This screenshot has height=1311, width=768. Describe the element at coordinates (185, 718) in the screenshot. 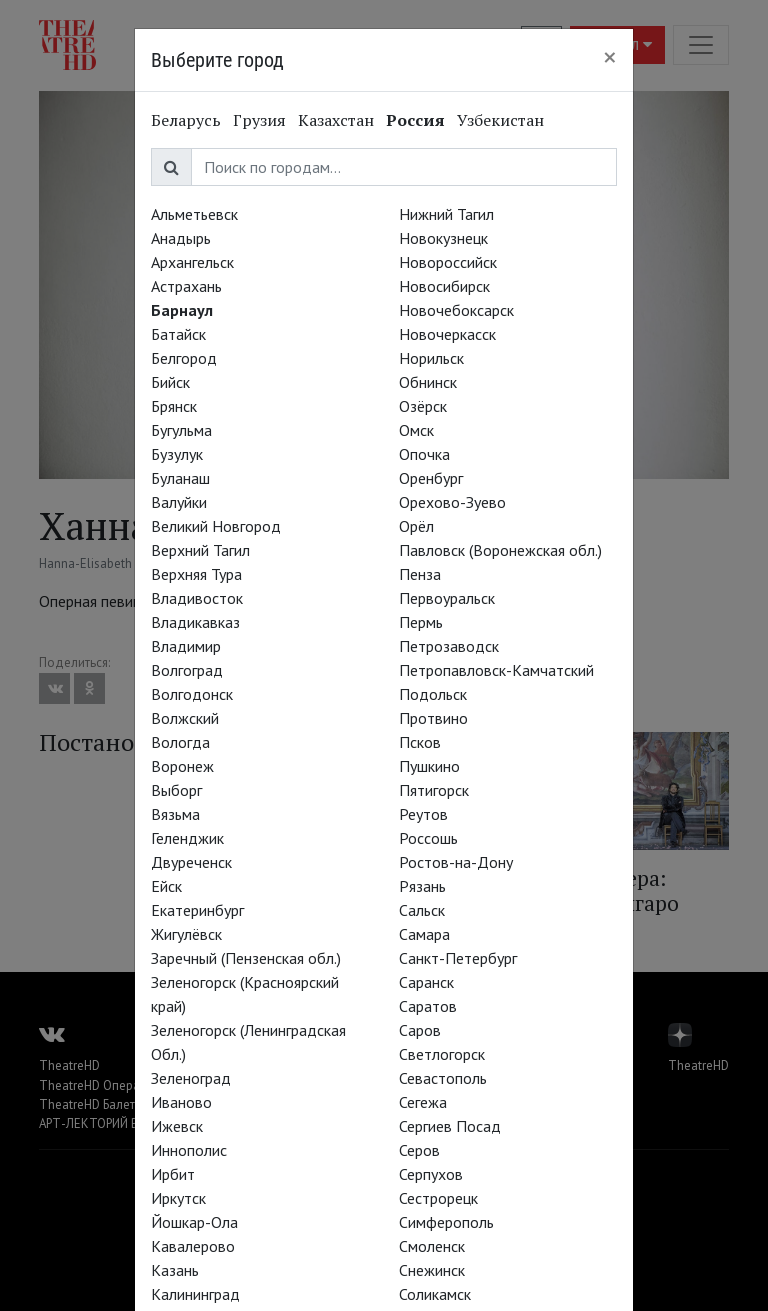

I see `Волжский` at that location.